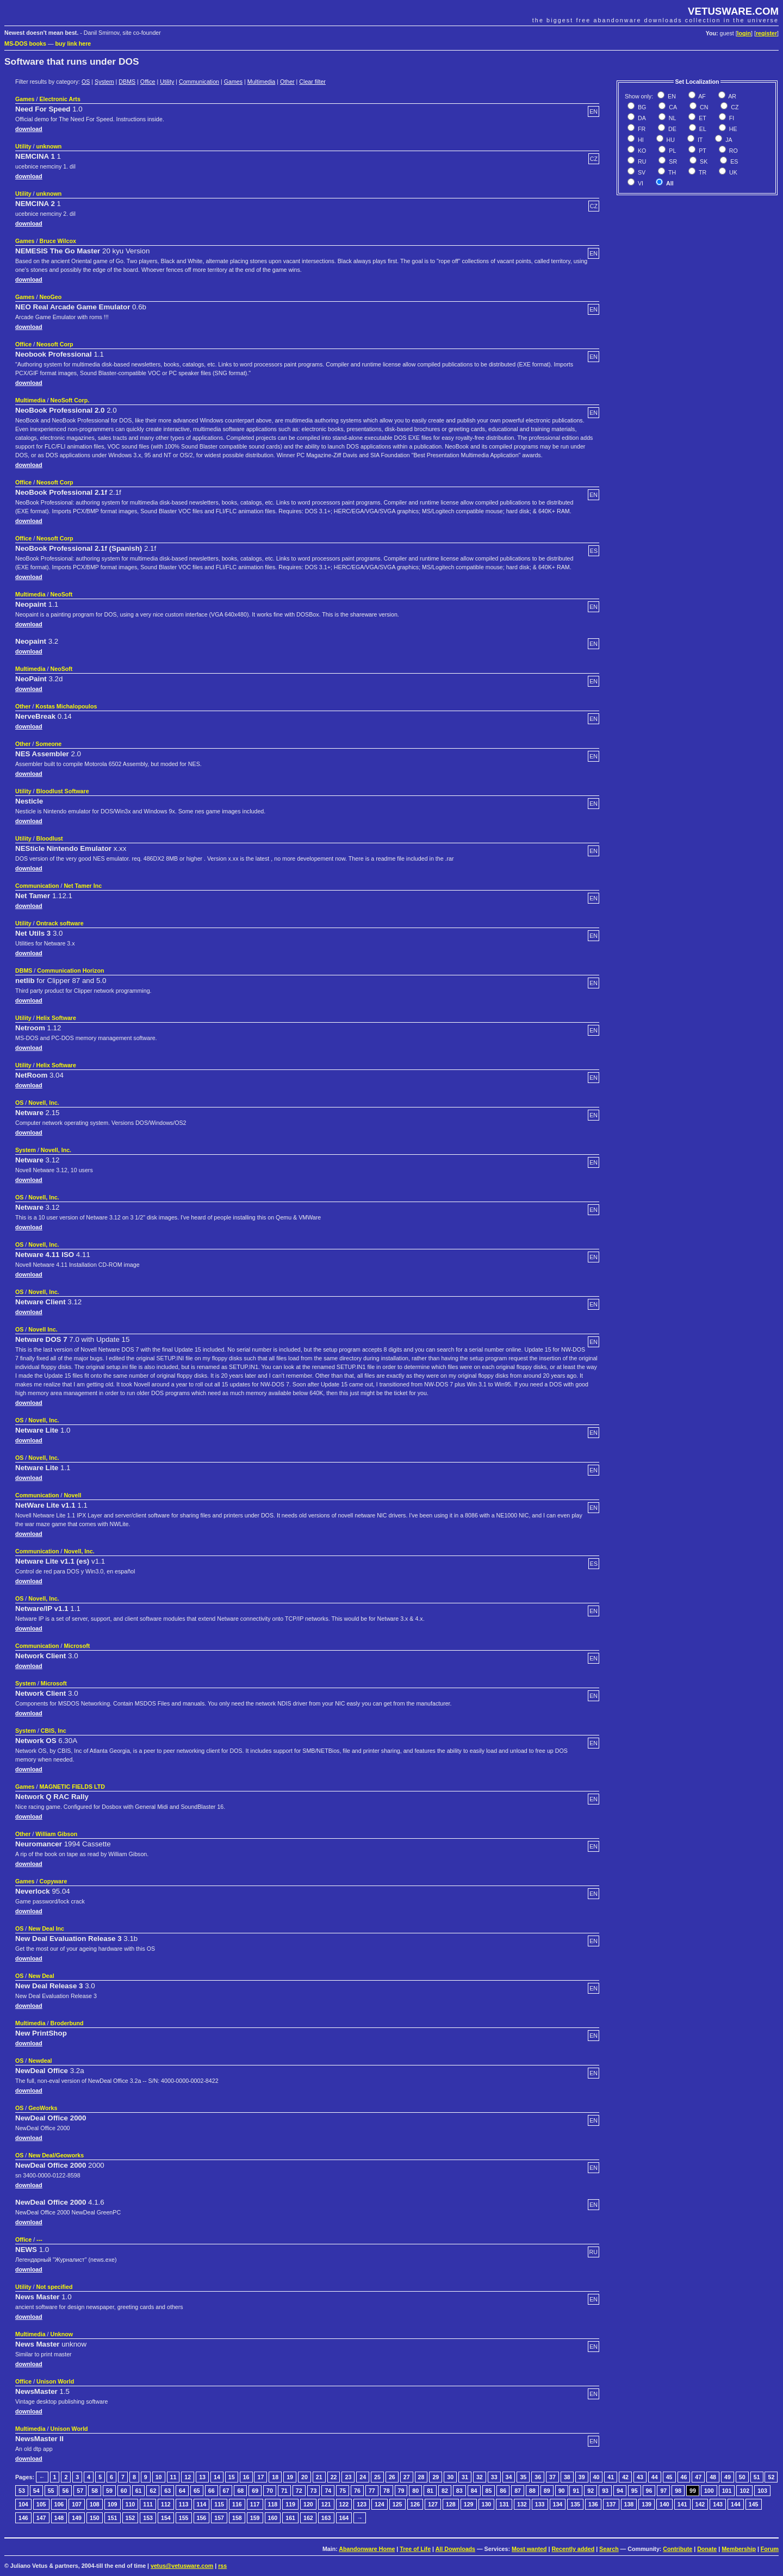 The height and width of the screenshot is (2576, 783). Describe the element at coordinates (450, 2477) in the screenshot. I see `30` at that location.